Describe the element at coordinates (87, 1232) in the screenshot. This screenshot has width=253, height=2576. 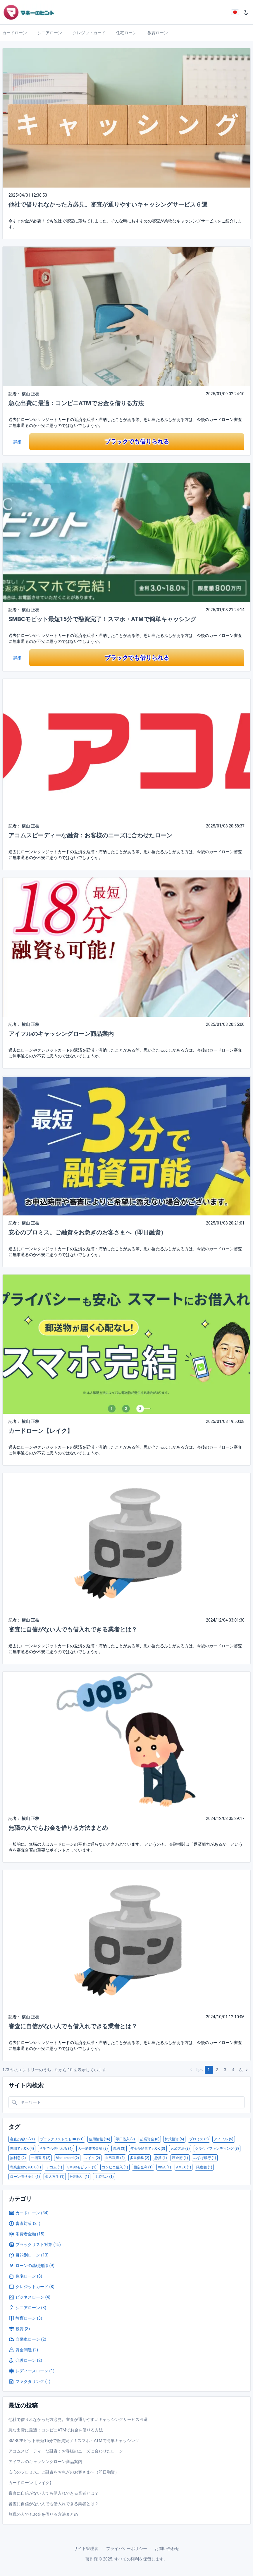
I see `安心のプロミス。ご融資をお急ぎのお客さまへ（即日融資）` at that location.